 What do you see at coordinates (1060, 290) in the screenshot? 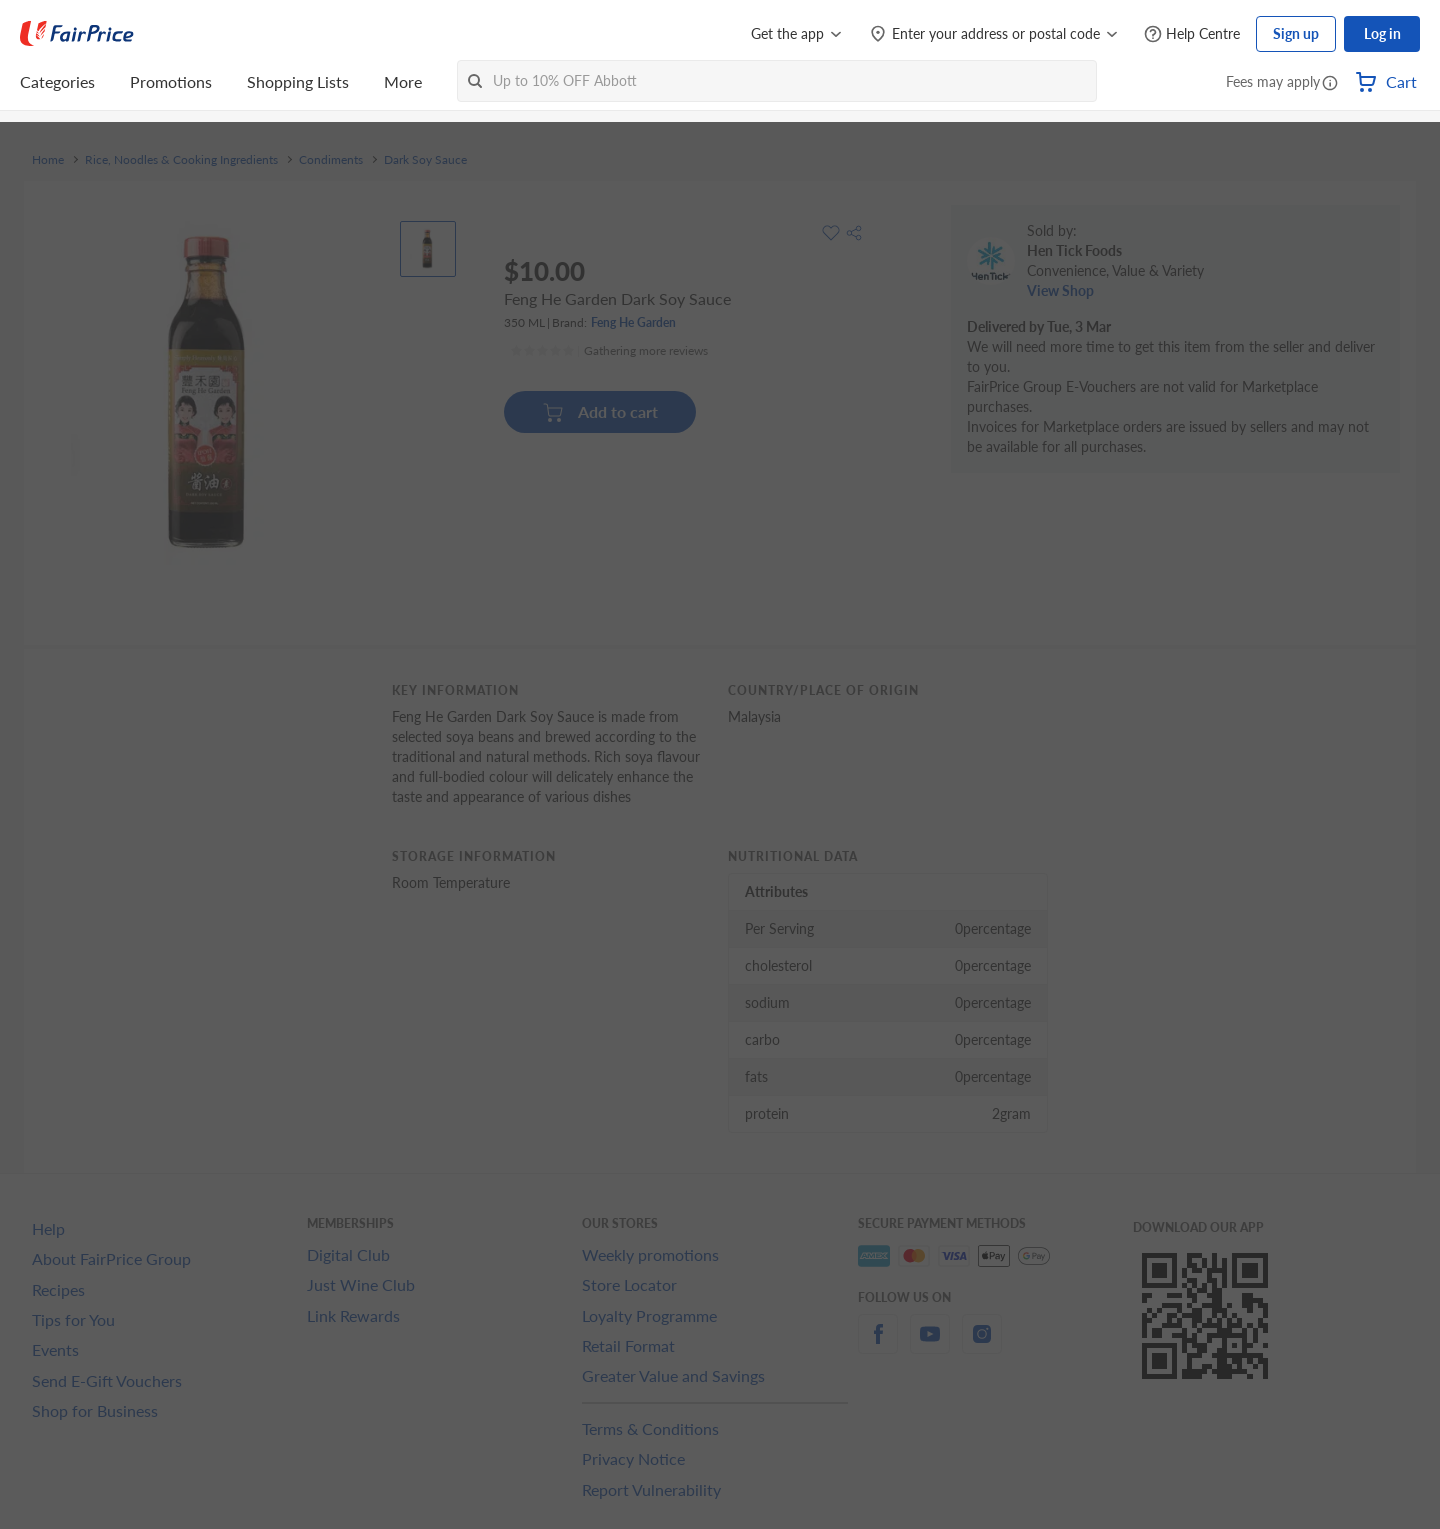
I see `View Shop` at bounding box center [1060, 290].